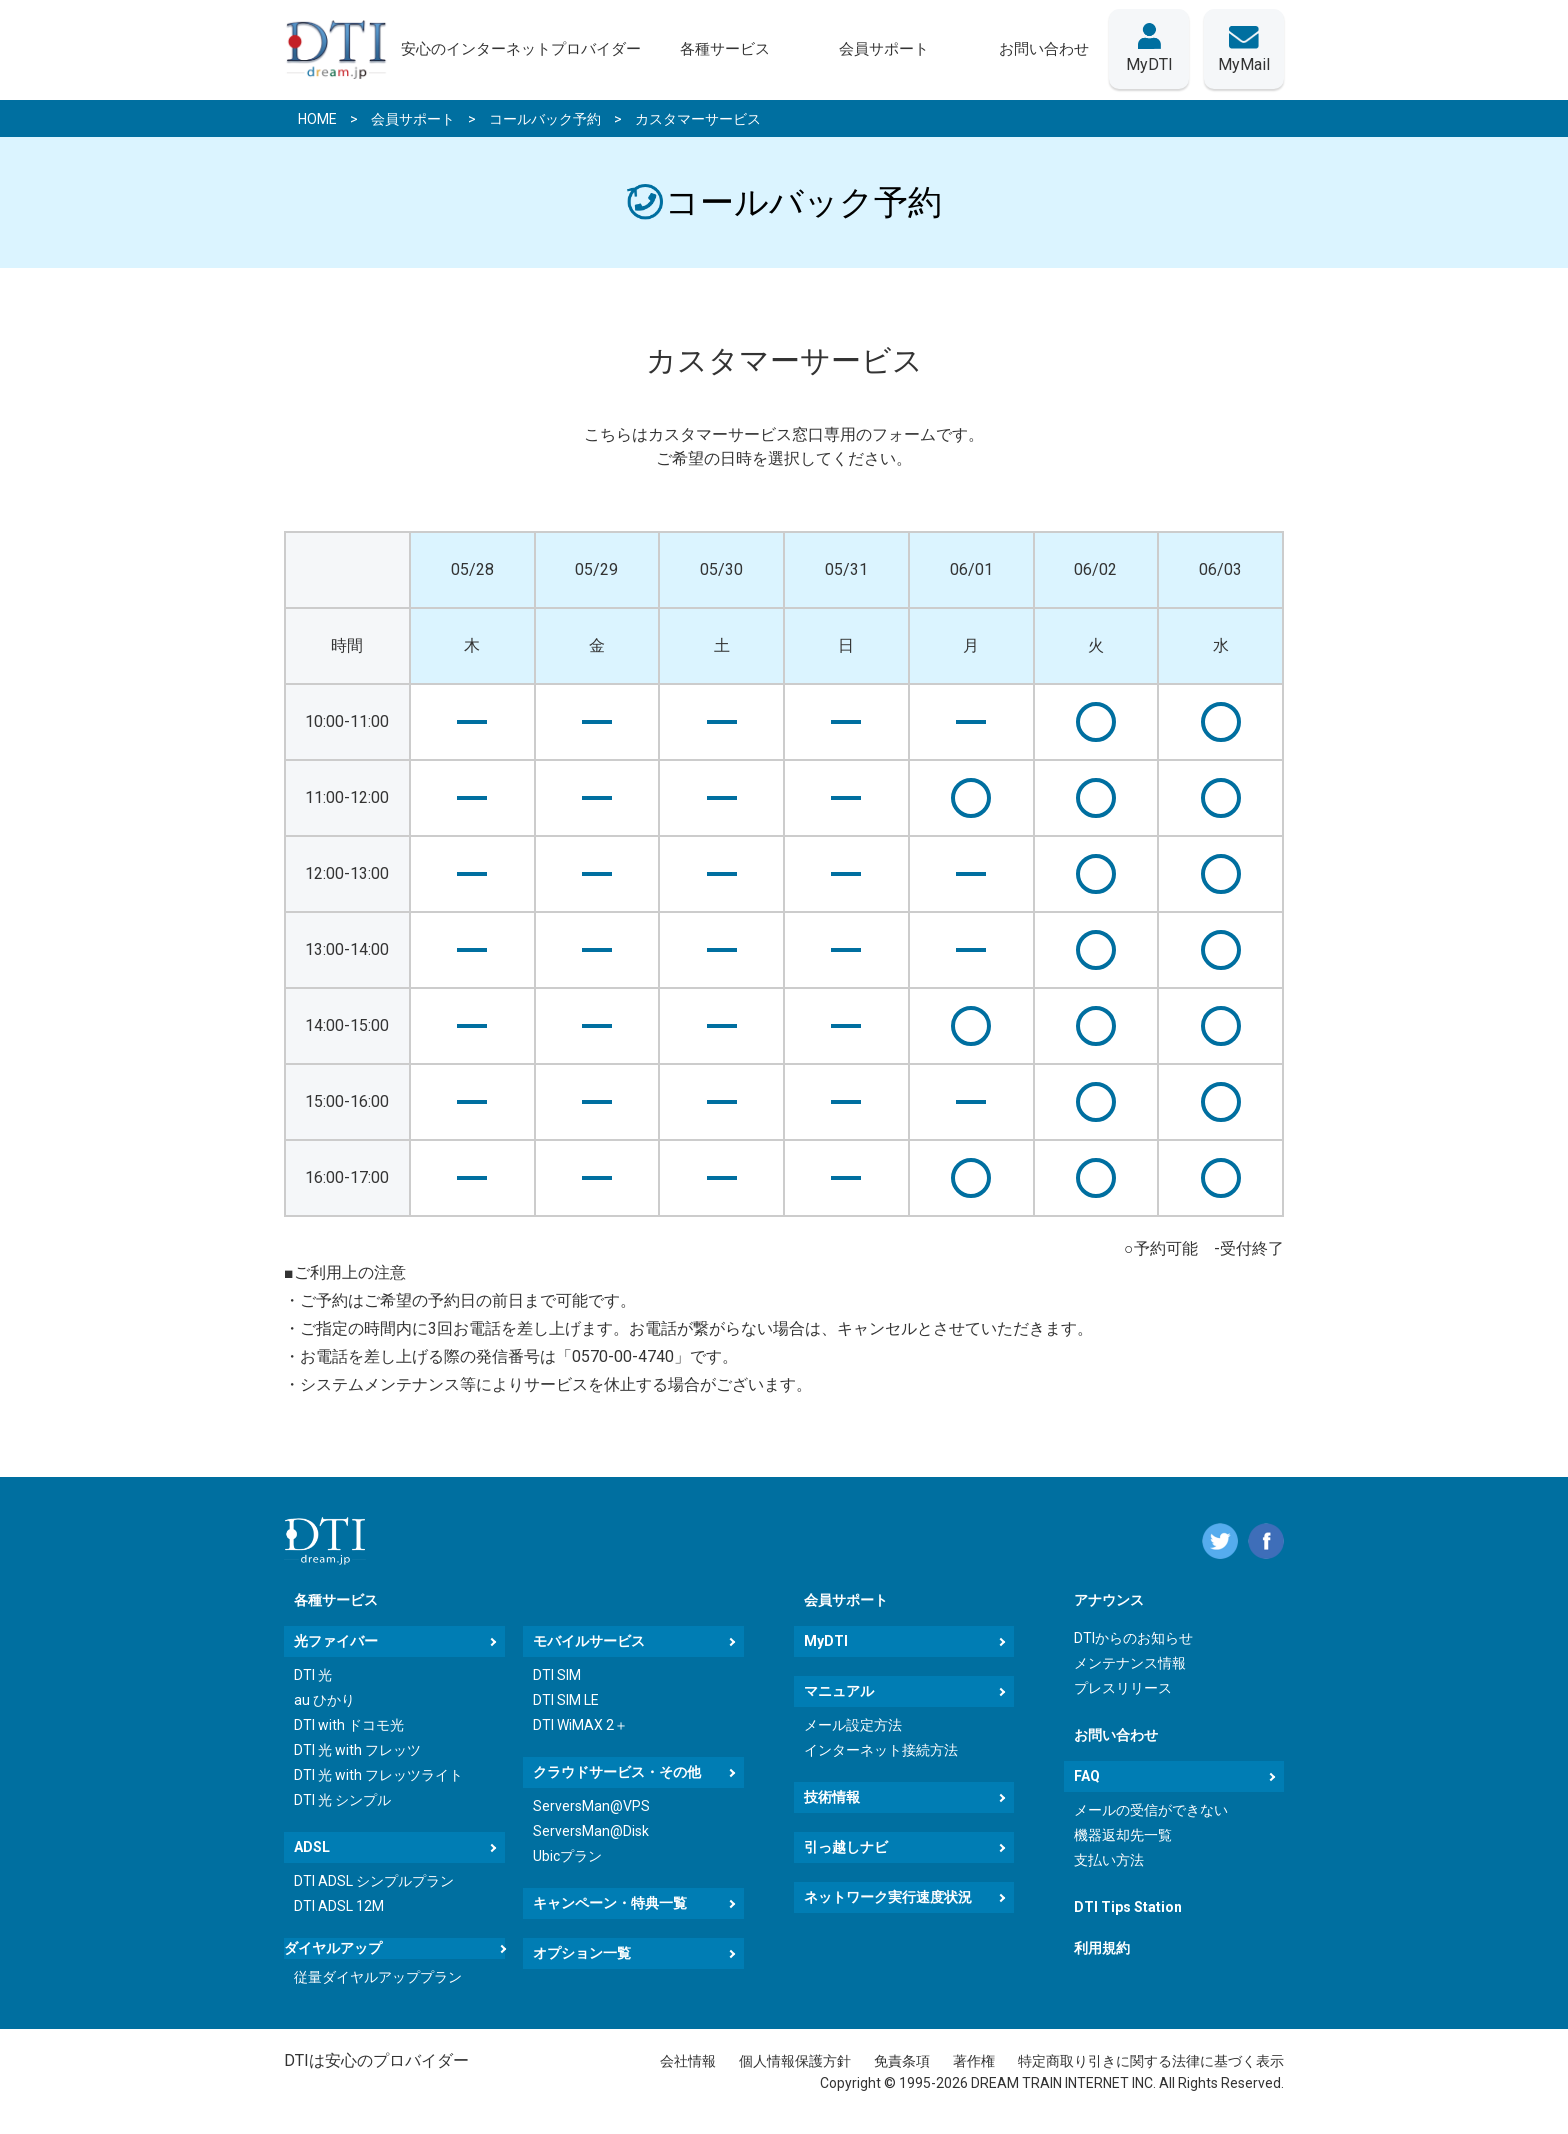  Describe the element at coordinates (1123, 1688) in the screenshot. I see `プレスリリース` at that location.